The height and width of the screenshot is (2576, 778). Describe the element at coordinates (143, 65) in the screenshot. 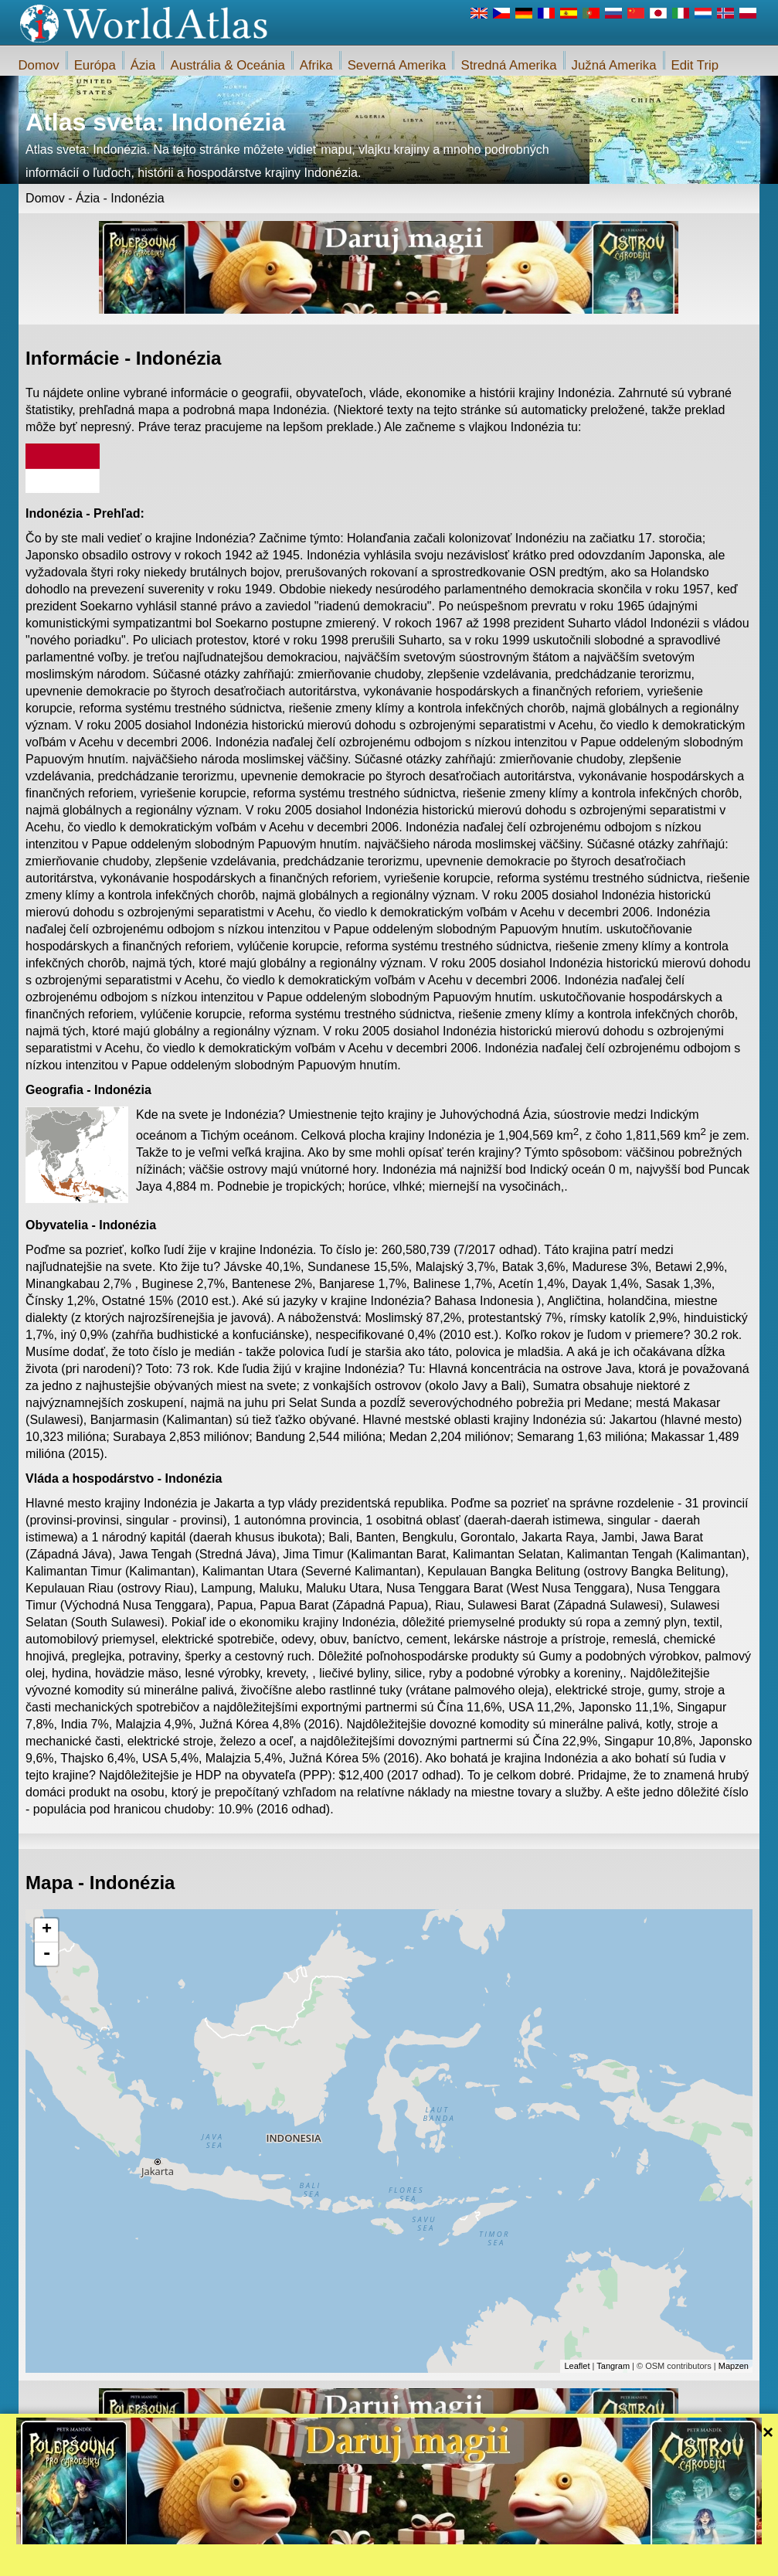

I see `Ázia` at that location.